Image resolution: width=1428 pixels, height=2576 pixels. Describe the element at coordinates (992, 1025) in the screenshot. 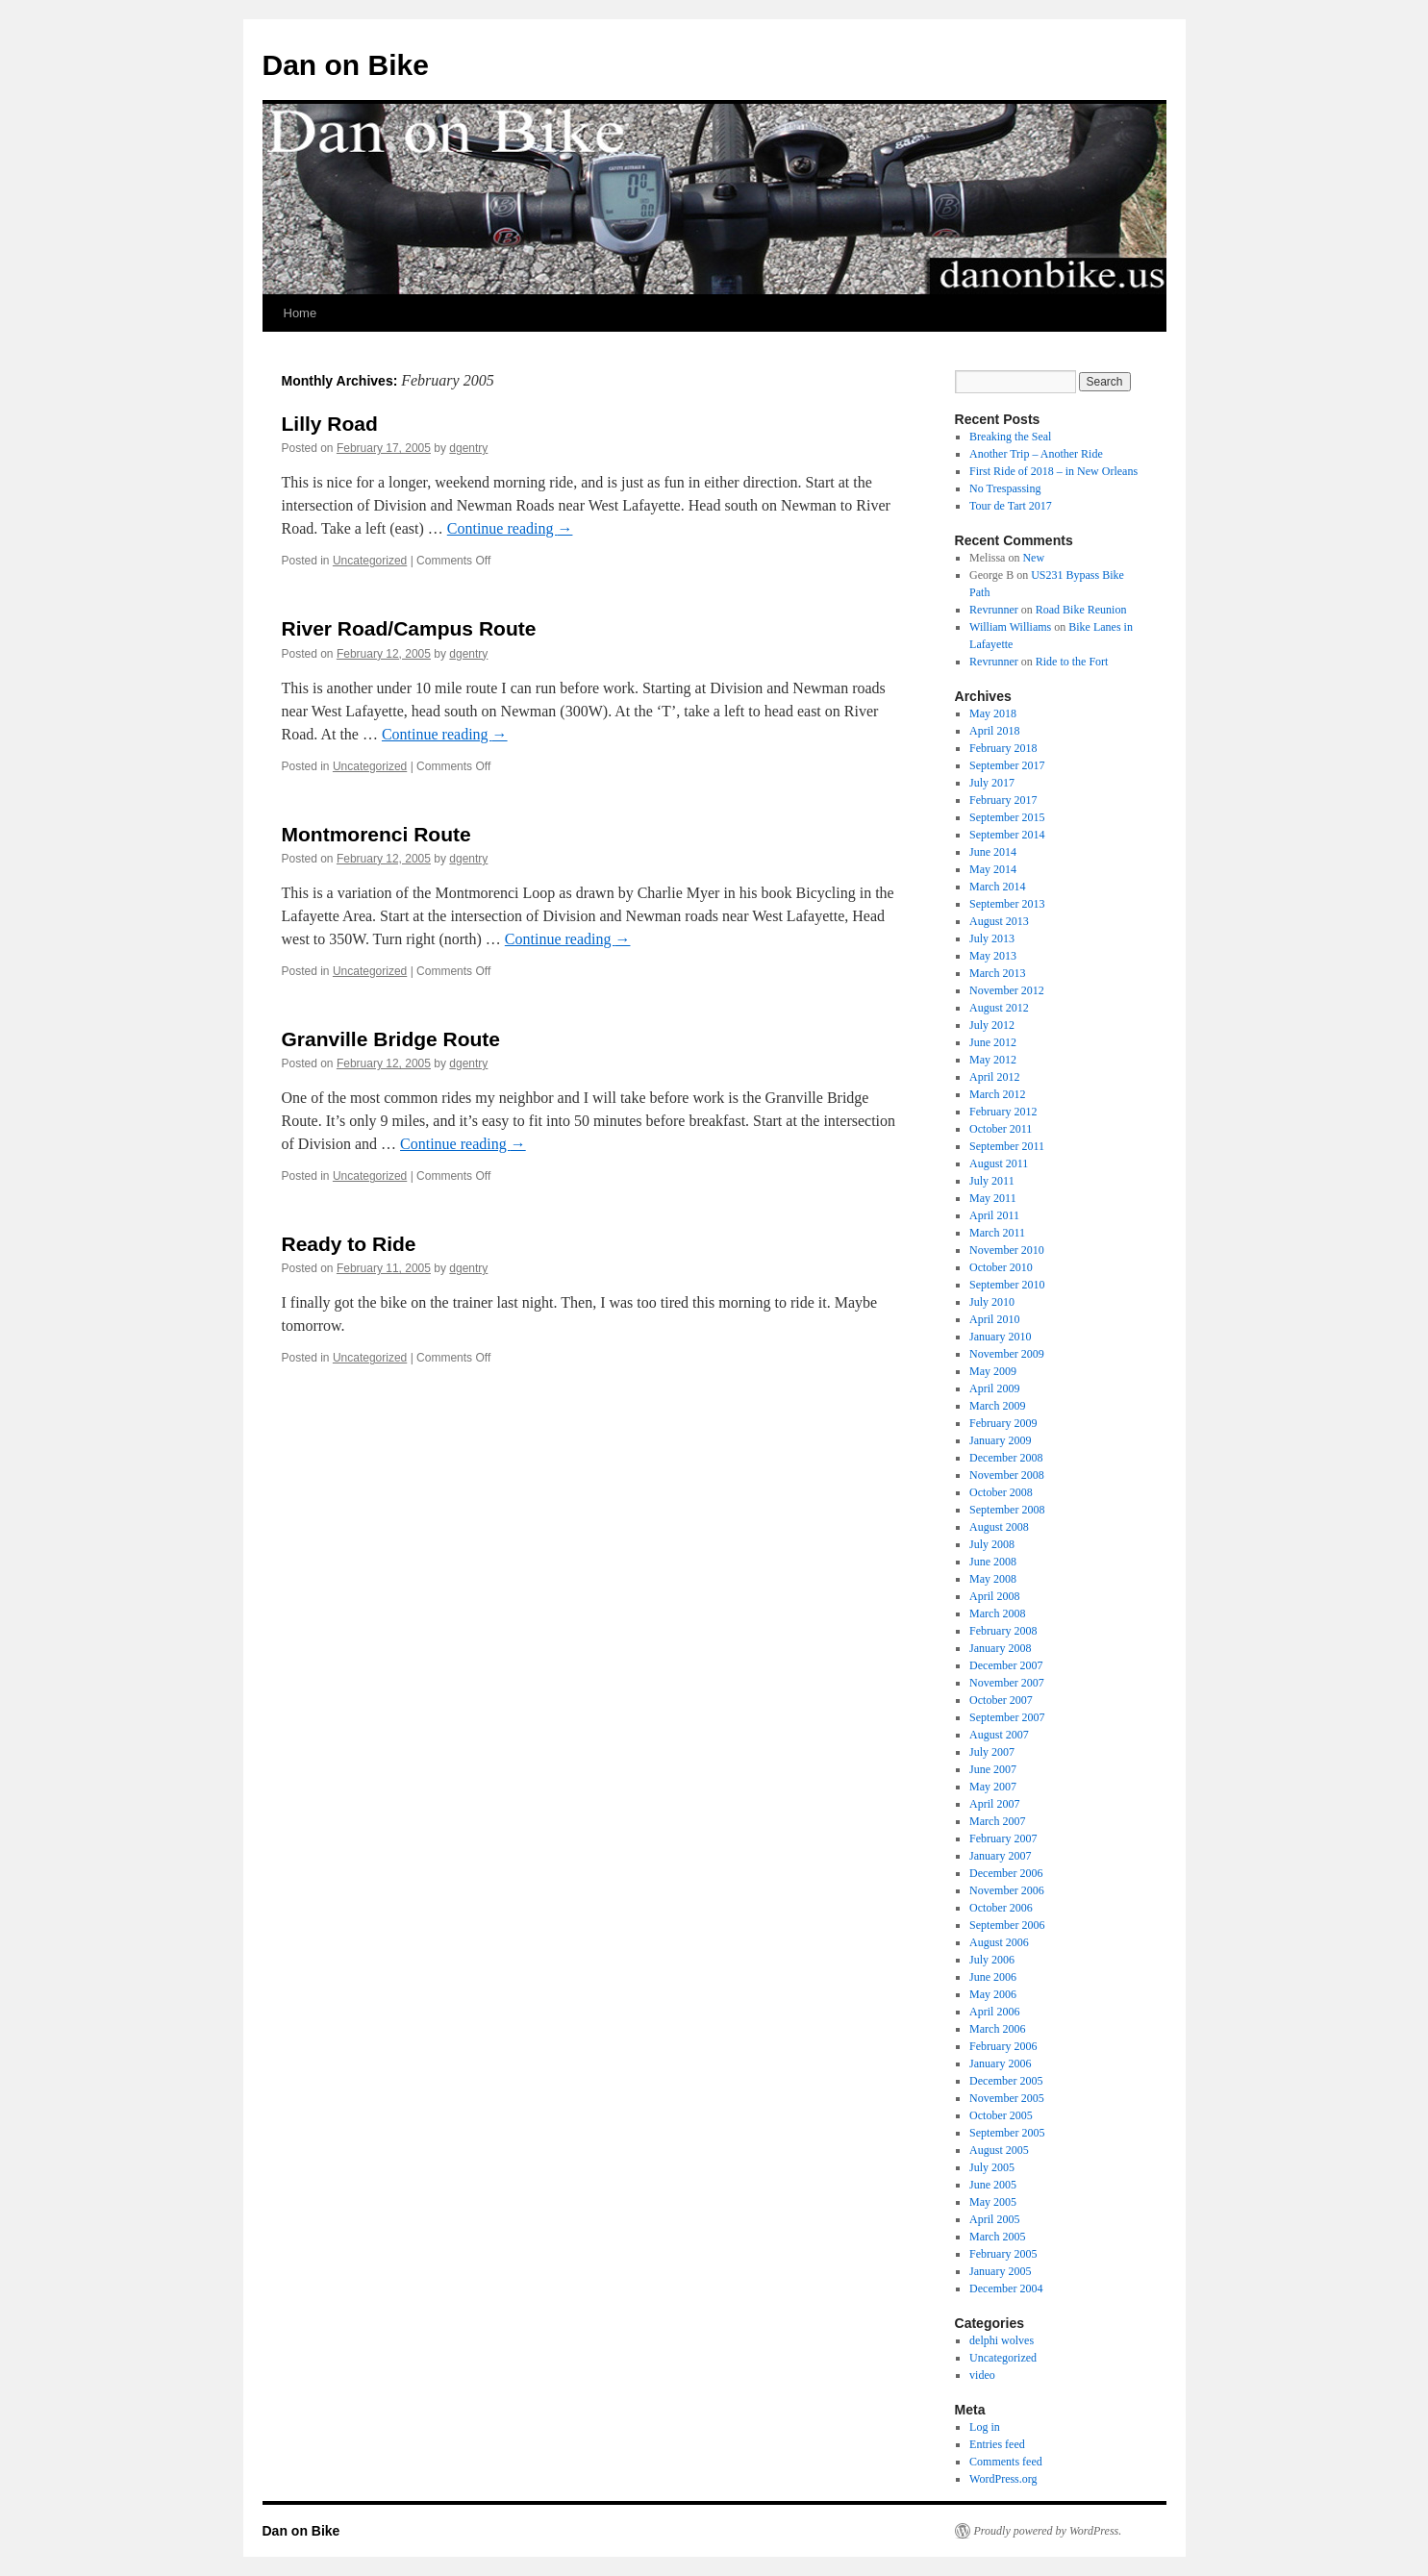

I see `July 2012` at that location.